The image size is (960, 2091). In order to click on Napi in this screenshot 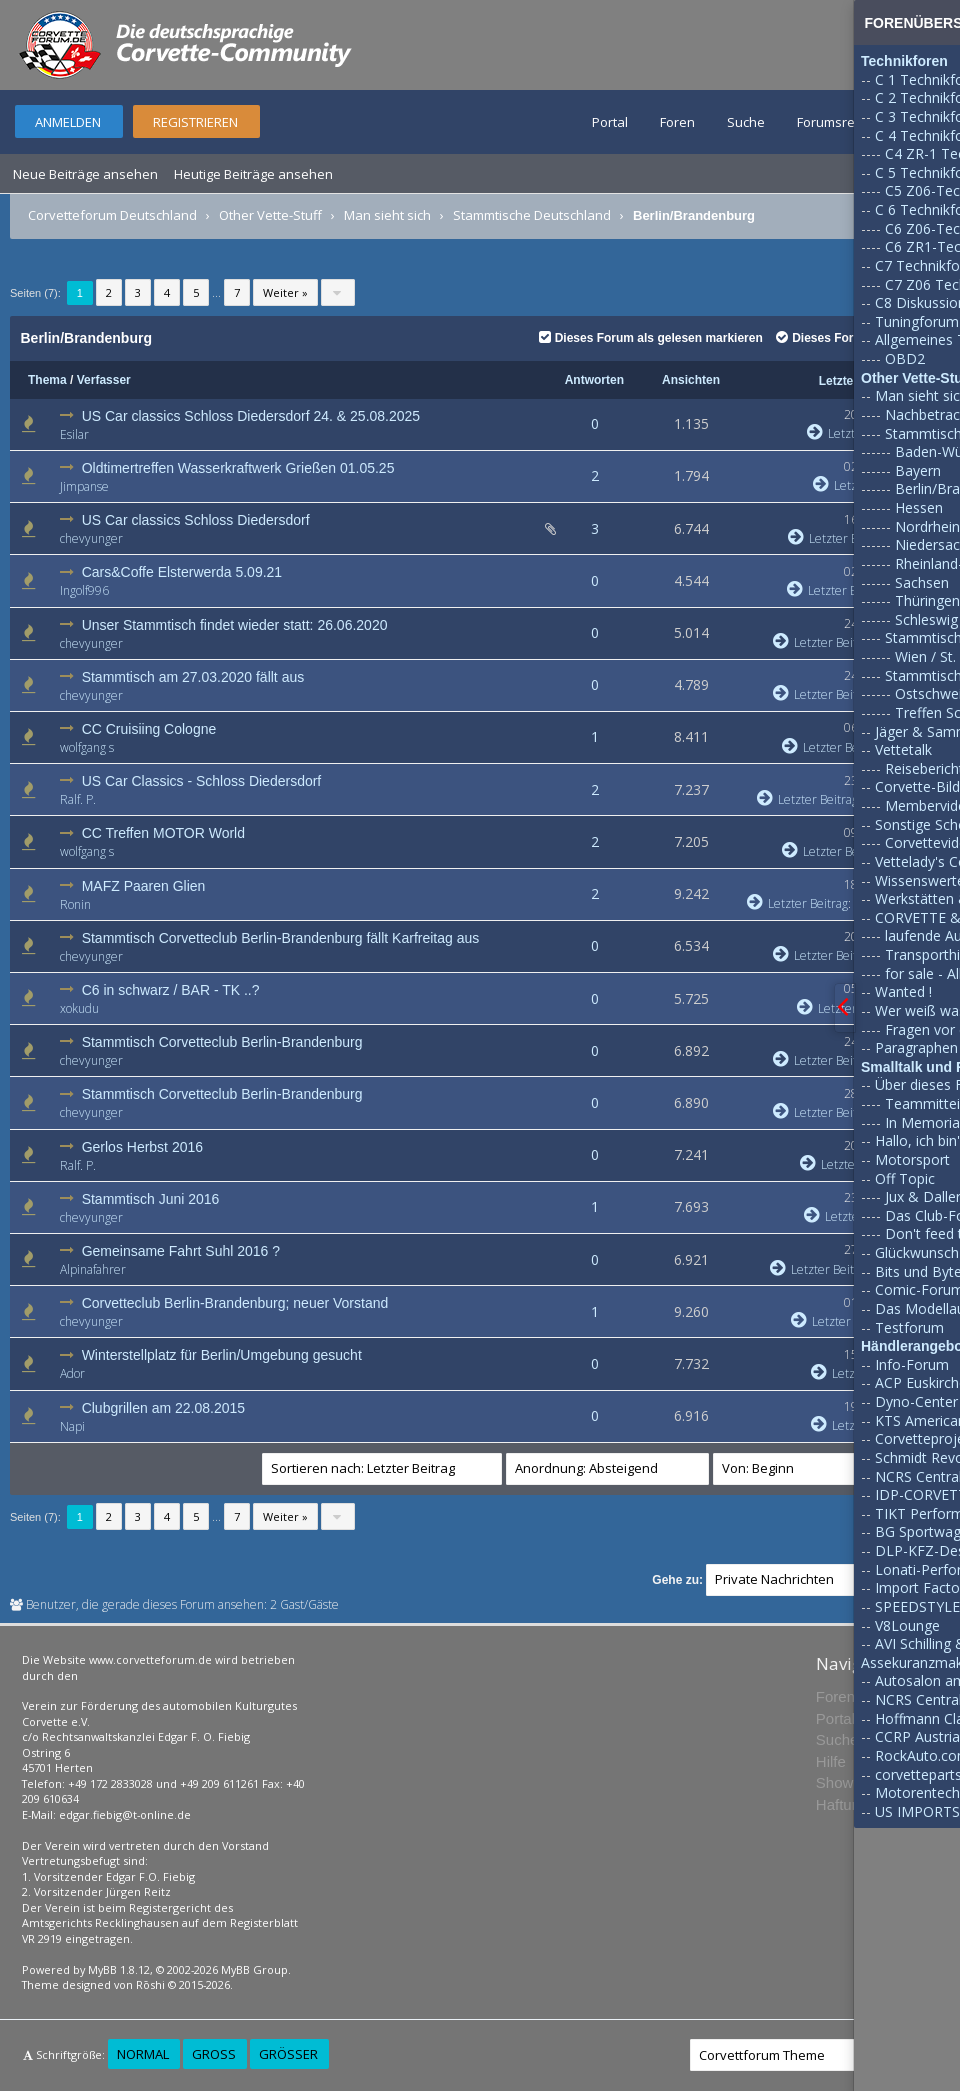, I will do `click(72, 1426)`.